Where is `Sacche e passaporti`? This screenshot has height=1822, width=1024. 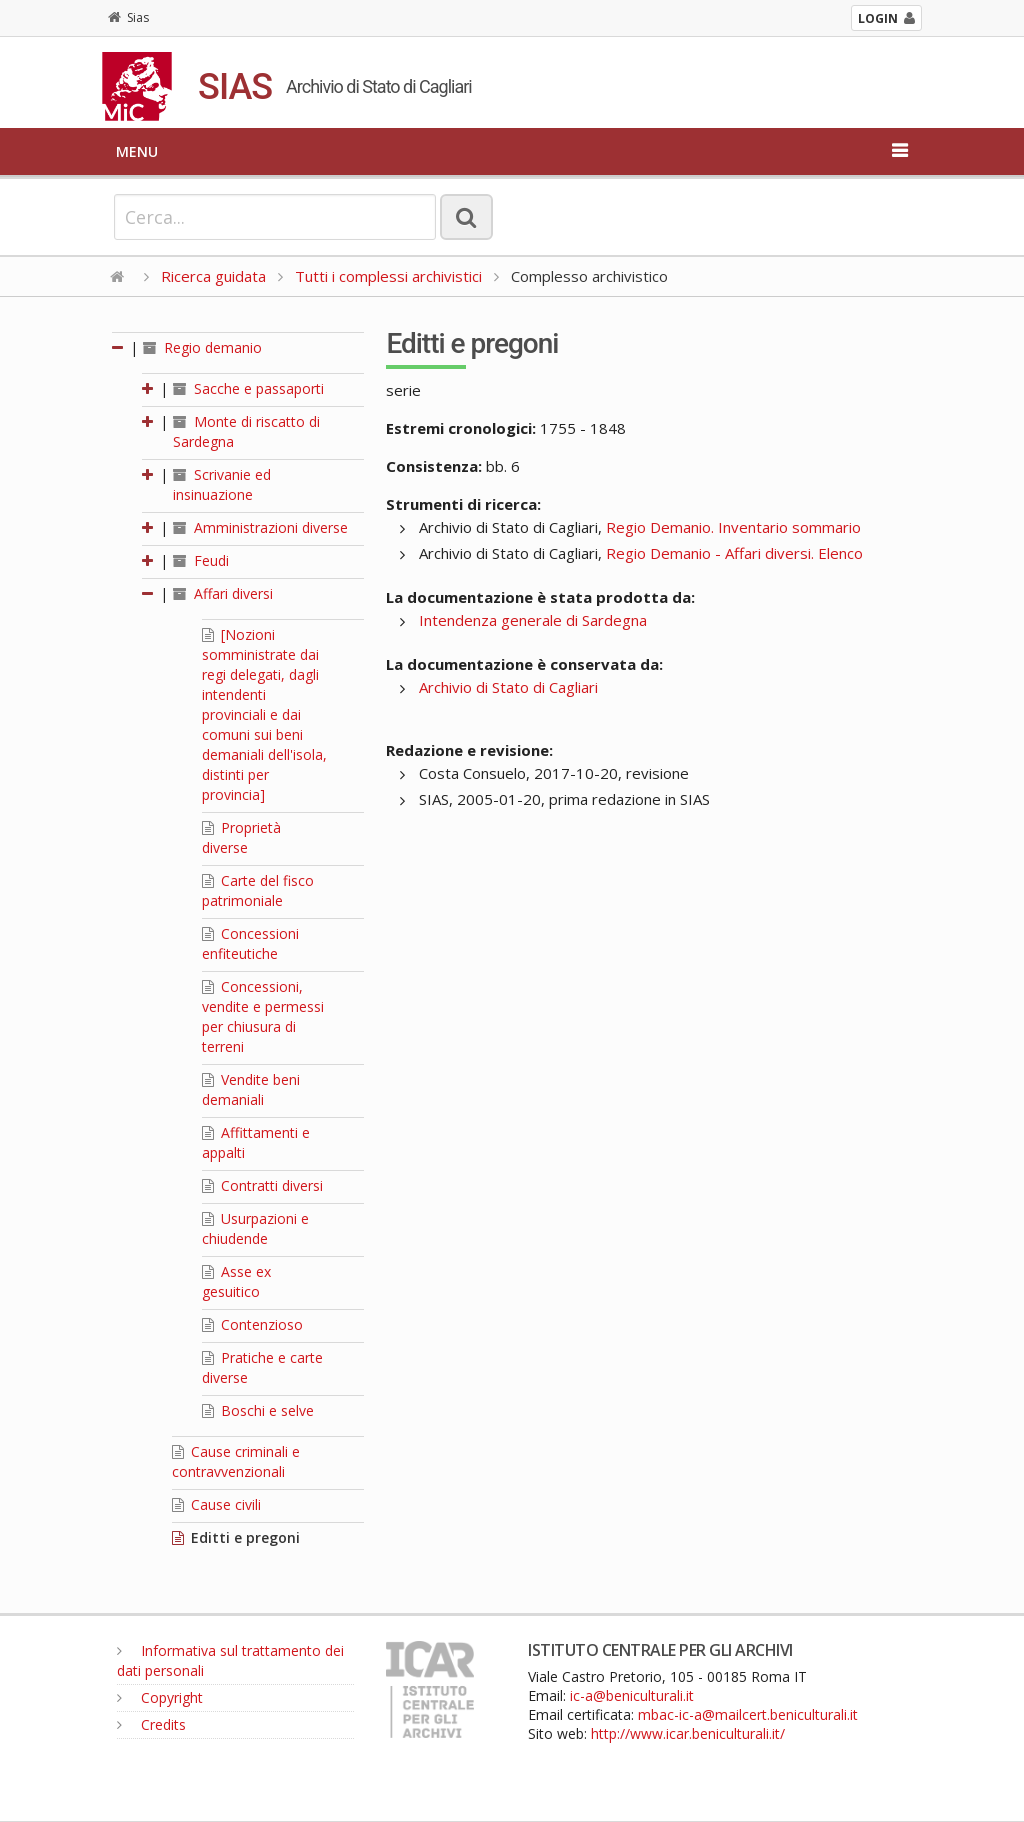
Sacche e passaporti is located at coordinates (248, 388).